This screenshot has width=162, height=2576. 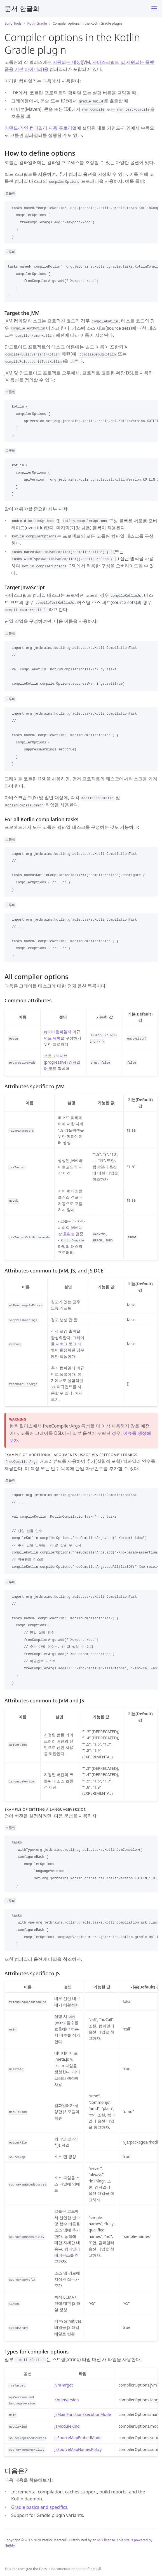 What do you see at coordinates (40, 128) in the screenshot?
I see `커맨드-라인 컴파일러 사용 튜토리얼` at bounding box center [40, 128].